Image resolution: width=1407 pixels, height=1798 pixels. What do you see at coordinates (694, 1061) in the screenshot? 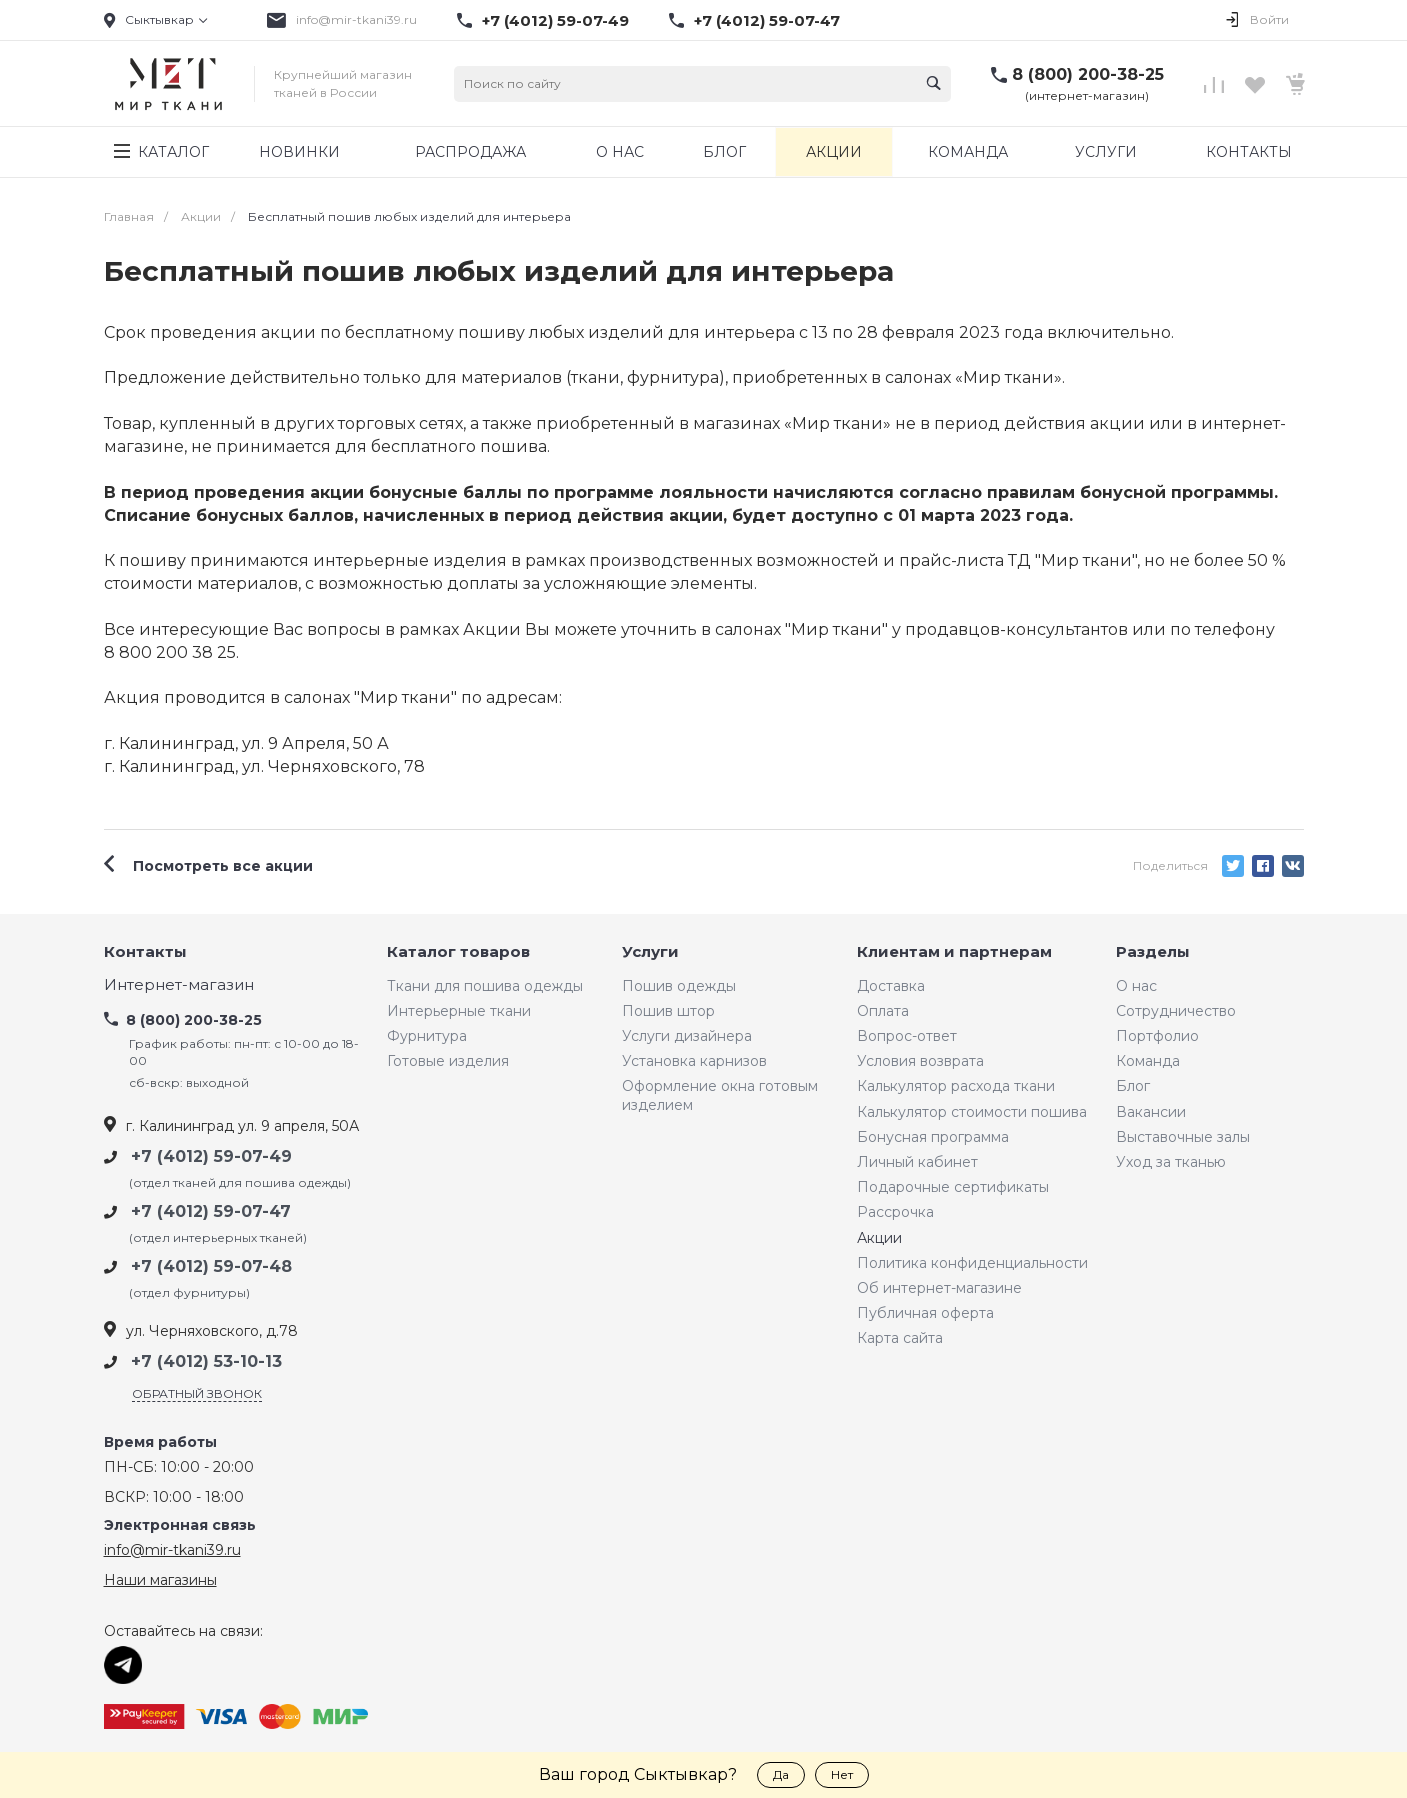
I see `Установка карнизов` at bounding box center [694, 1061].